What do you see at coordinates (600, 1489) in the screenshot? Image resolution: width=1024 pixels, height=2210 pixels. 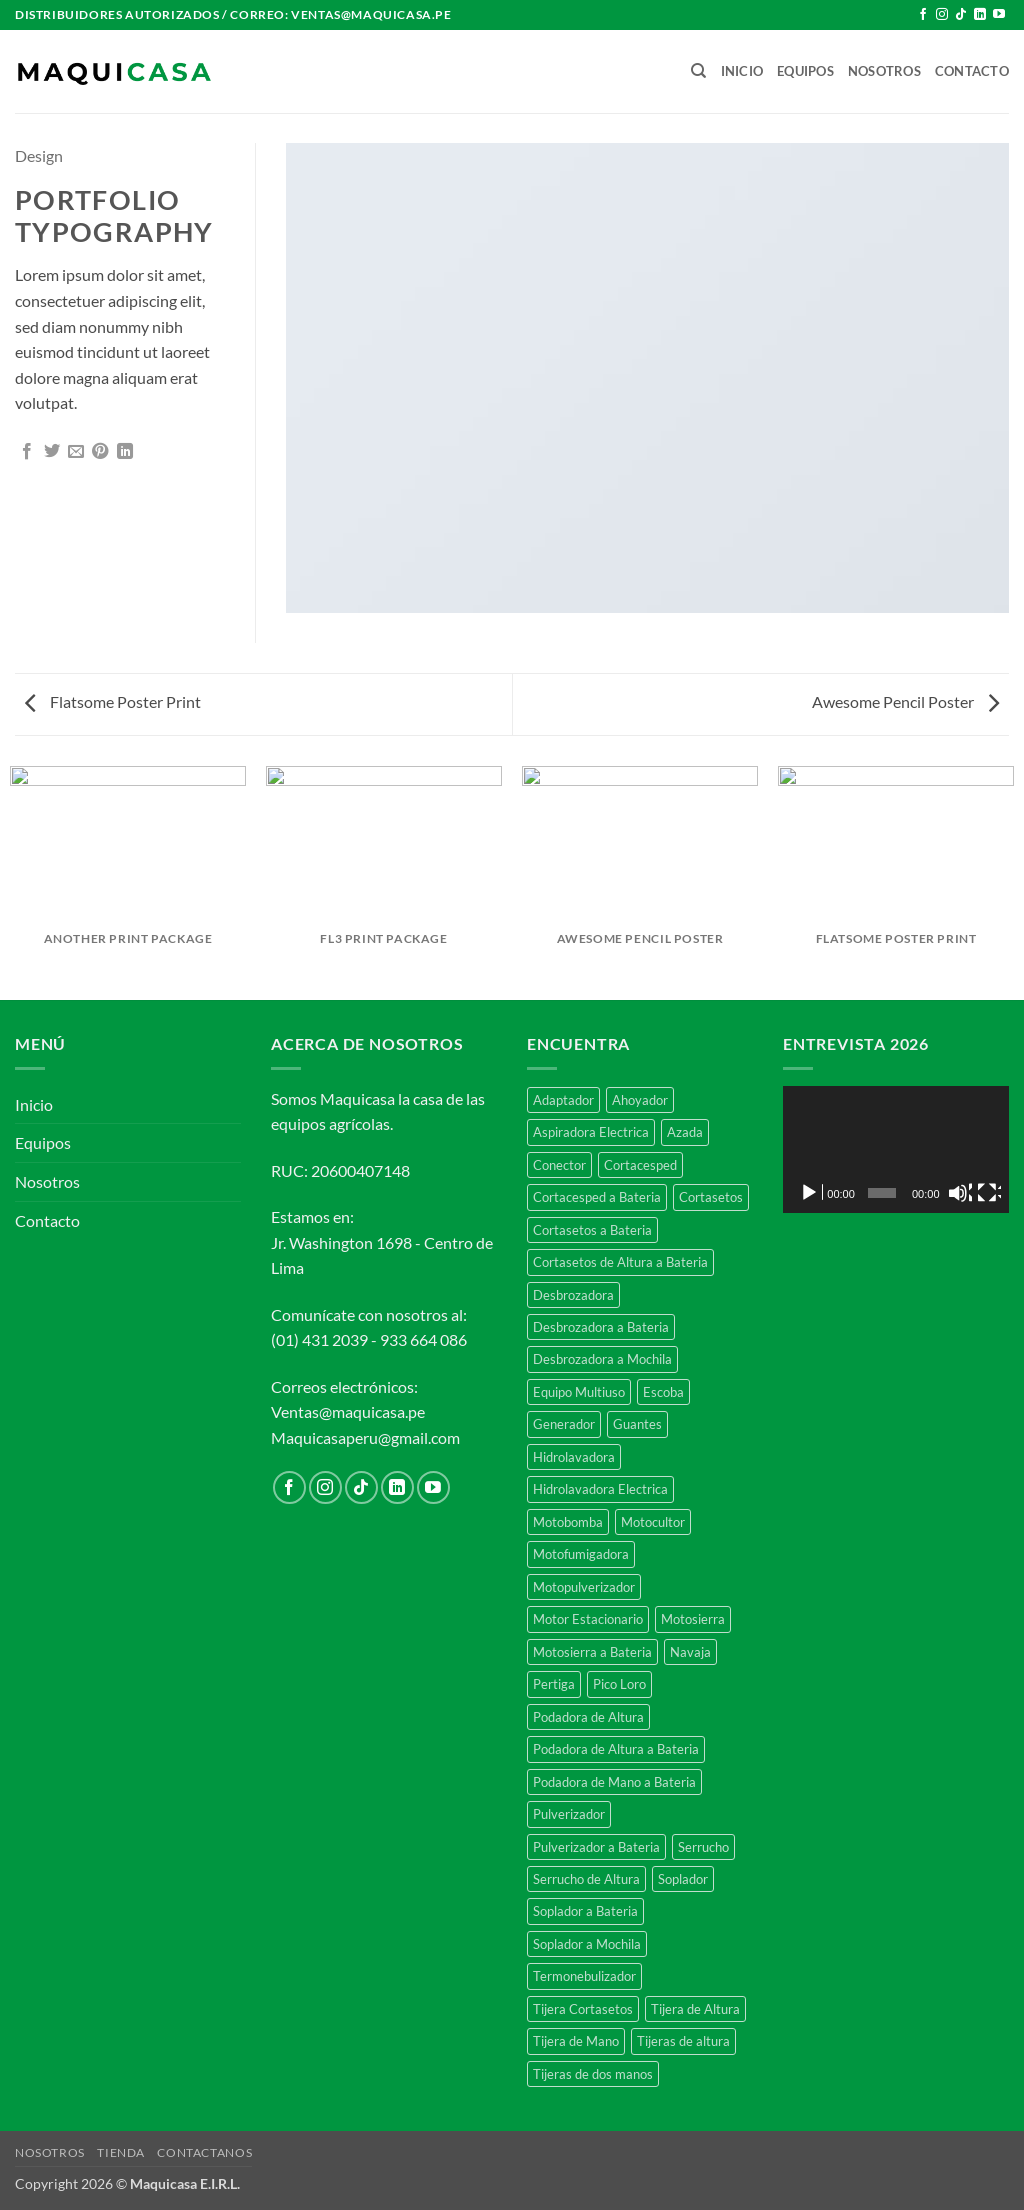 I see `Hidrolavadora Electrica [Hidrolavadora Electrica (2 productos)]` at bounding box center [600, 1489].